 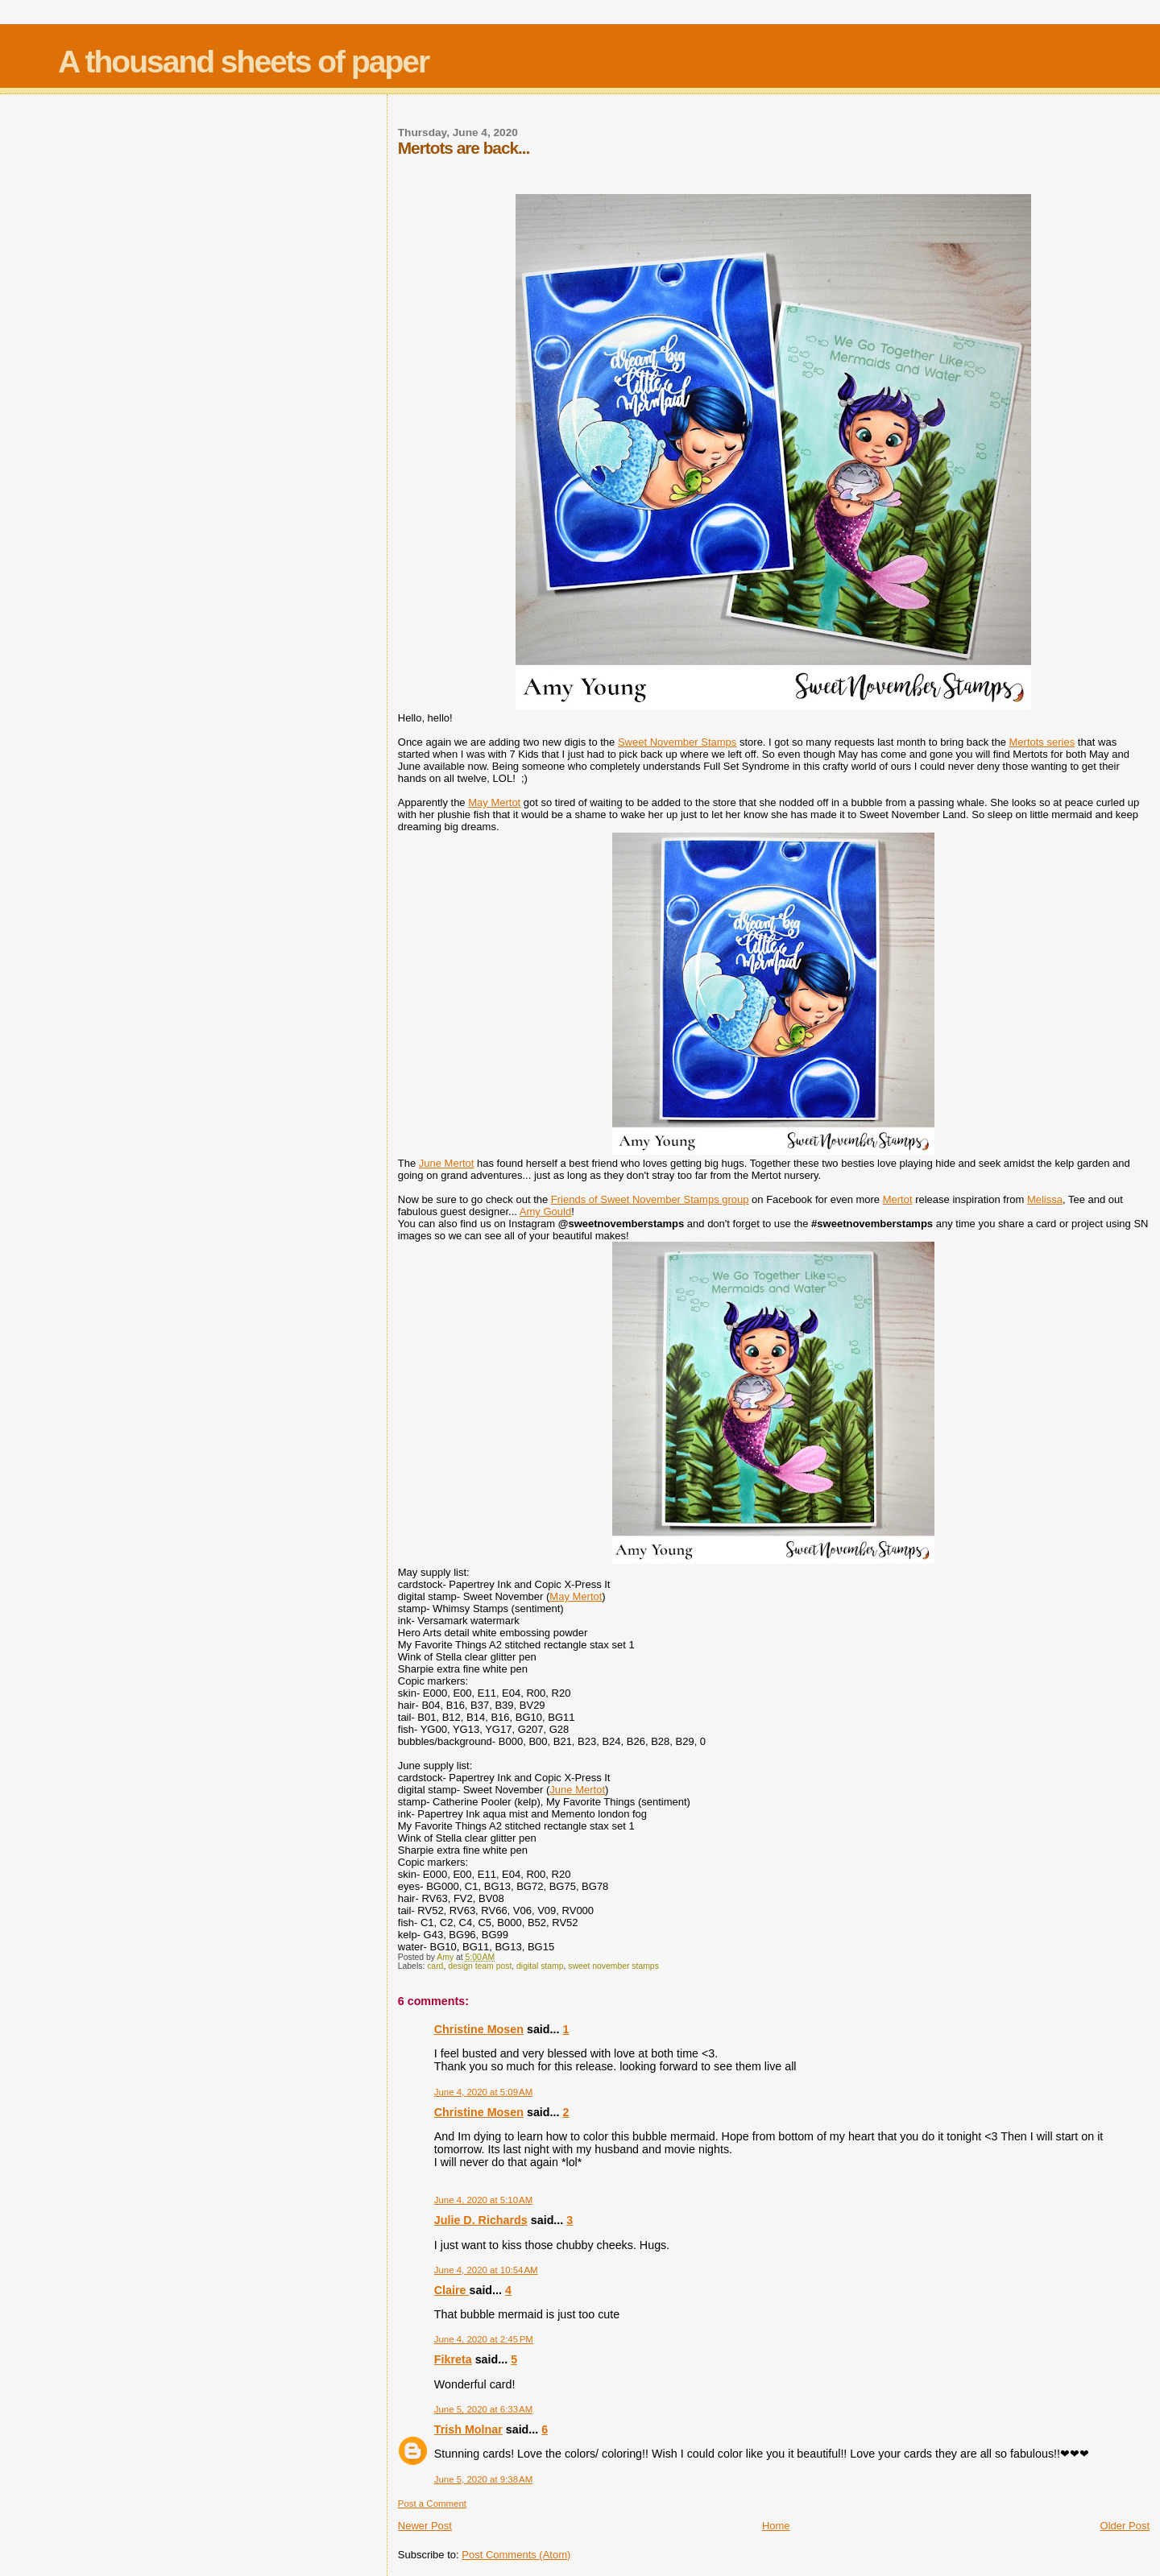 What do you see at coordinates (545, 1211) in the screenshot?
I see `Amy Gould` at bounding box center [545, 1211].